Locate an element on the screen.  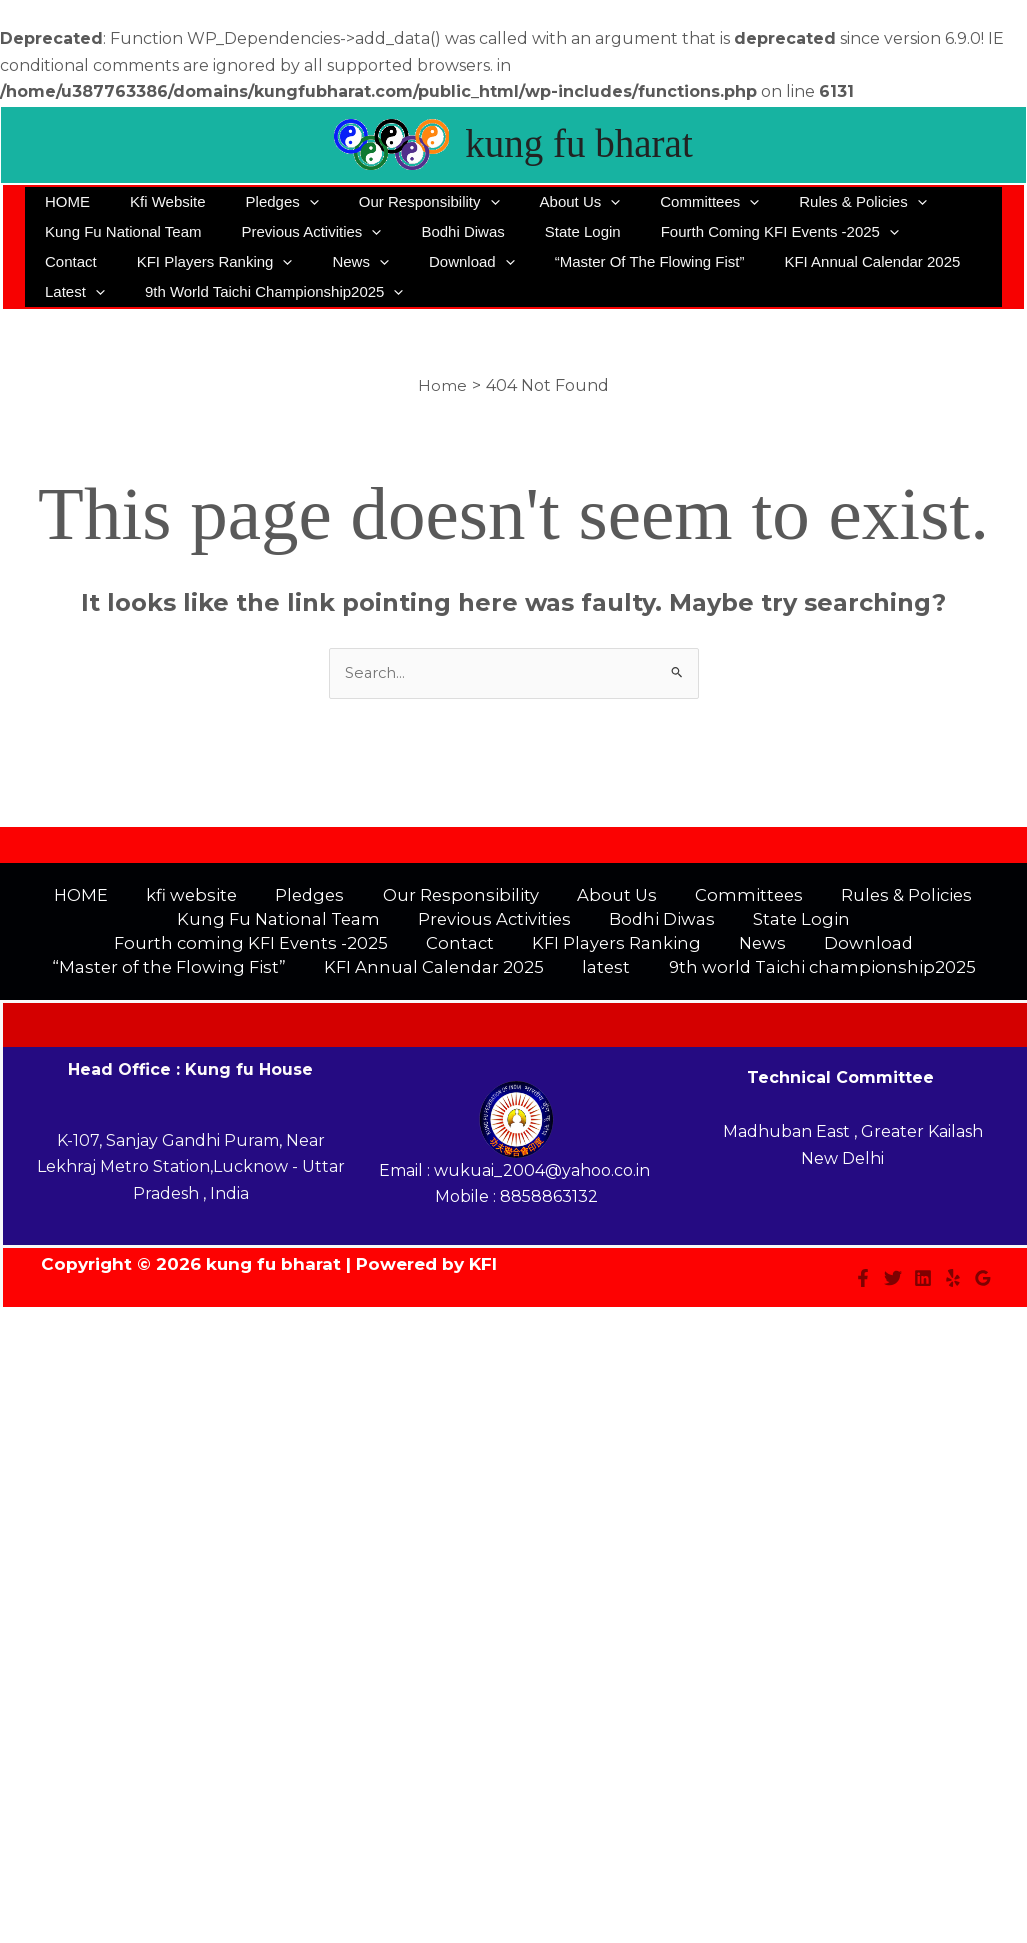
[application] is located at coordinates (284, 202).